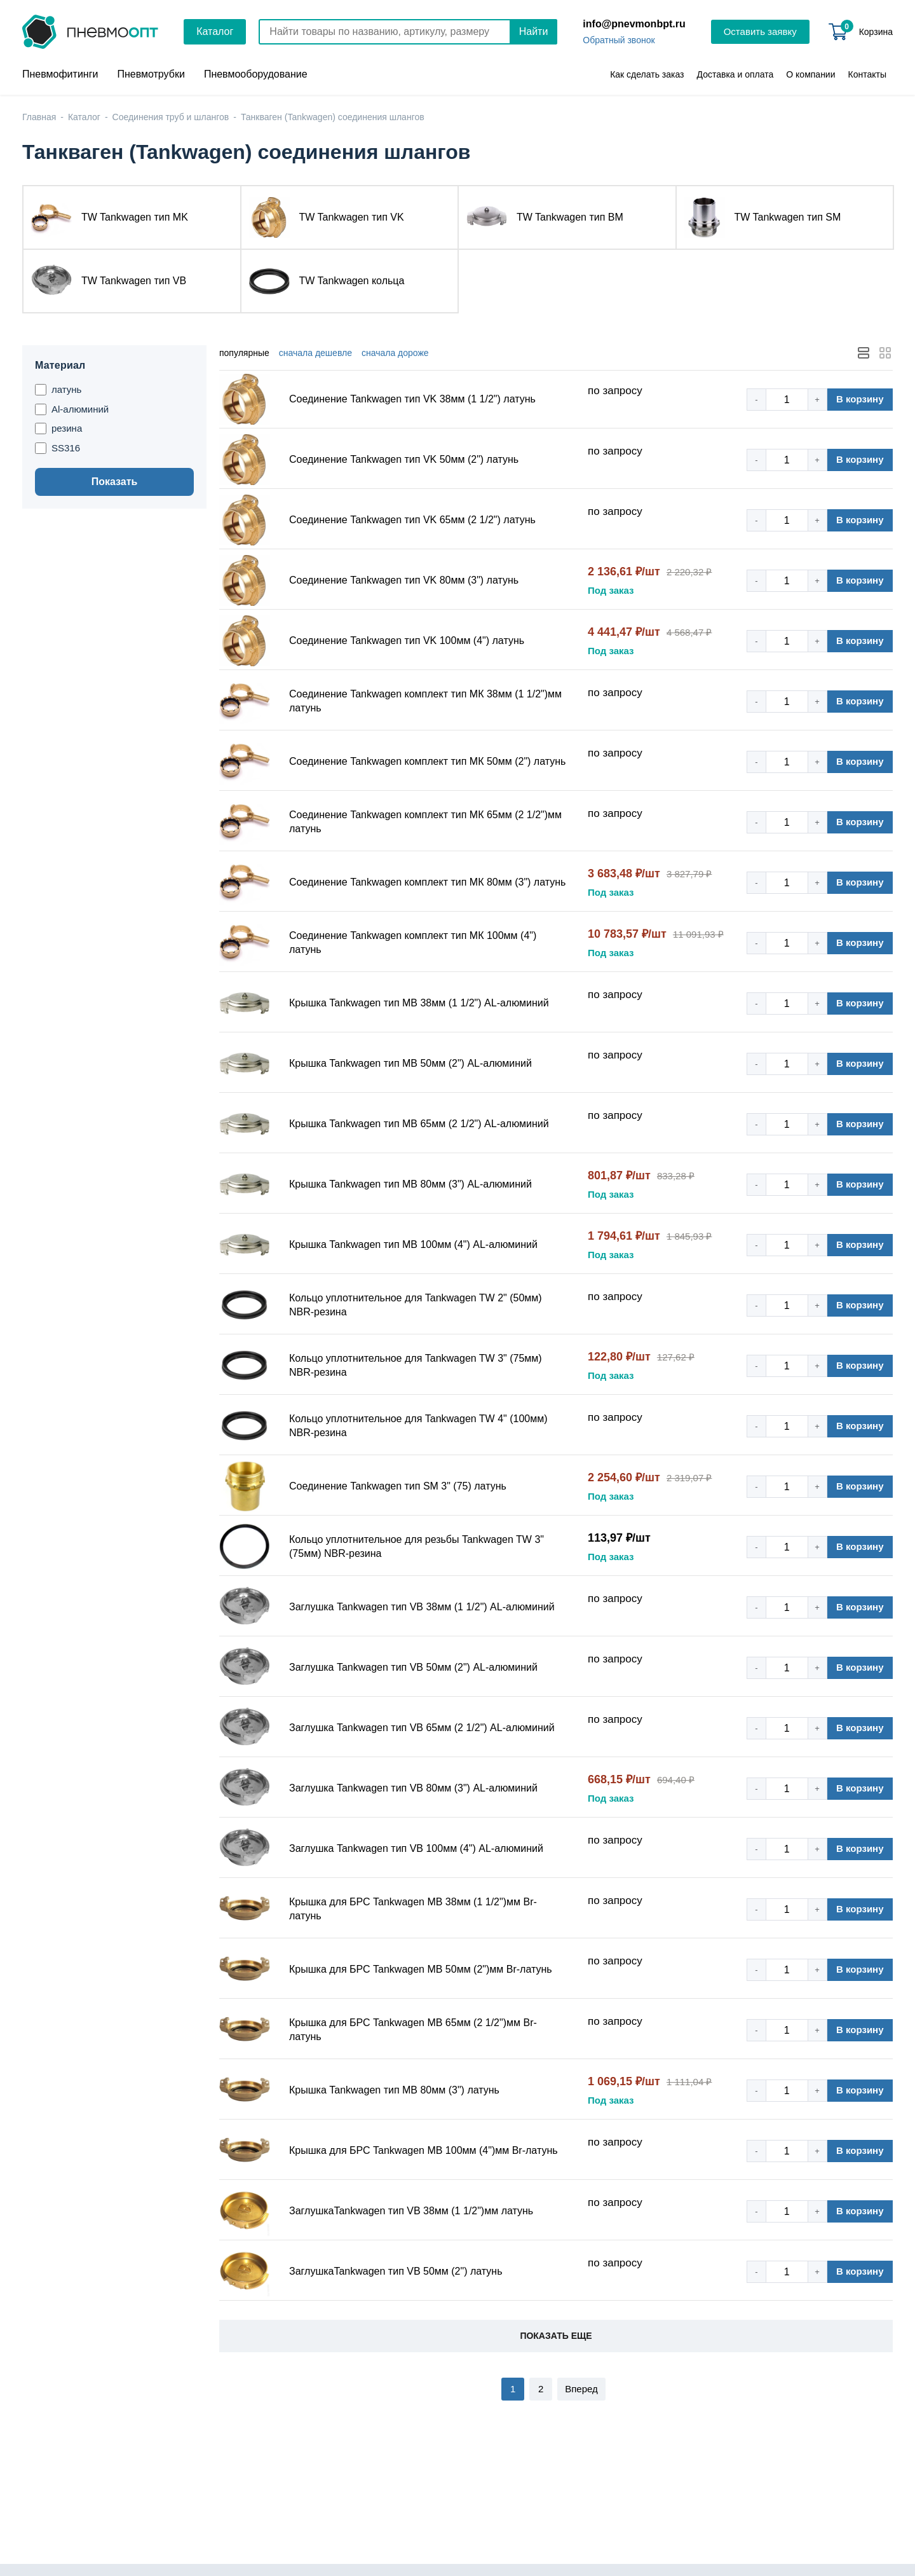 The image size is (915, 2576). Describe the element at coordinates (60, 365) in the screenshot. I see `Материал` at that location.